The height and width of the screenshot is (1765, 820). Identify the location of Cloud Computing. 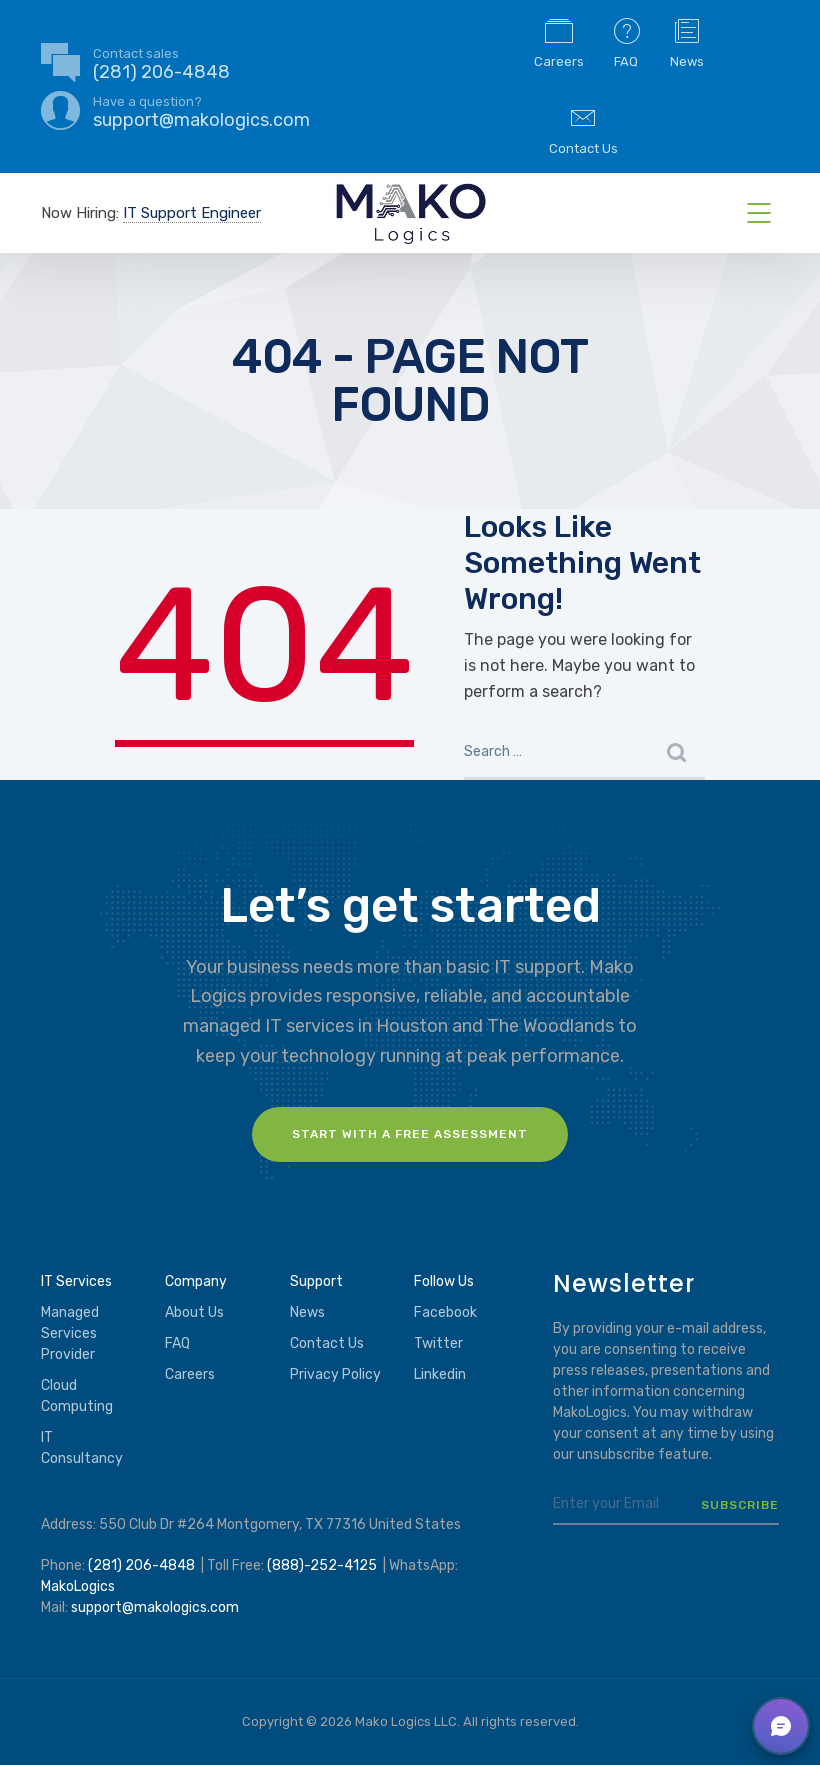
(77, 1396).